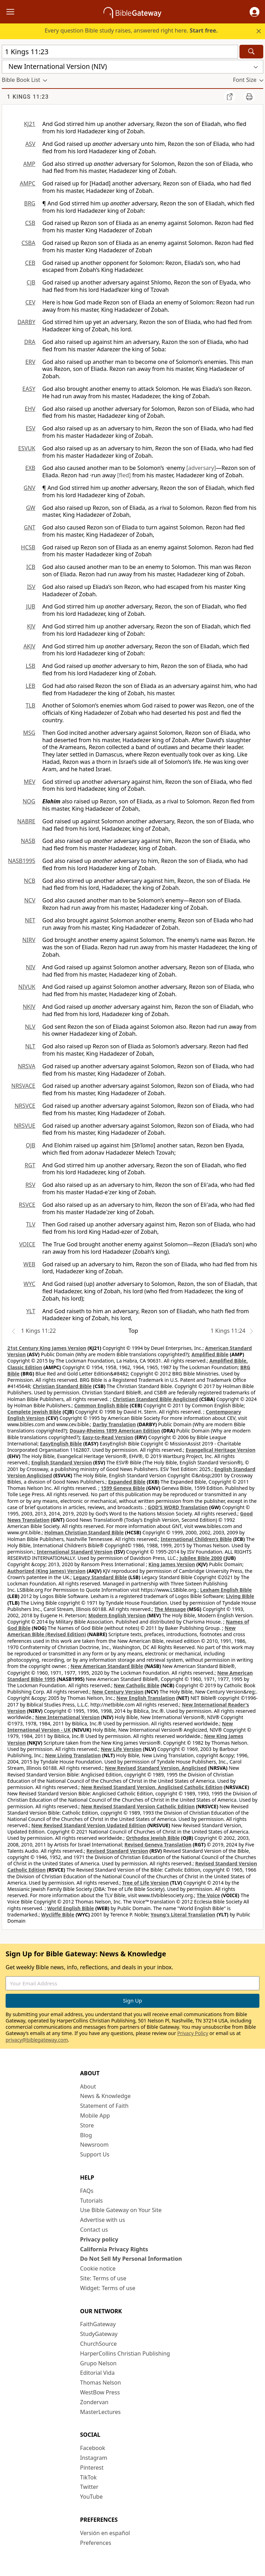 Image resolution: width=265 pixels, height=2576 pixels. What do you see at coordinates (27, 1244) in the screenshot?
I see `VOICE` at bounding box center [27, 1244].